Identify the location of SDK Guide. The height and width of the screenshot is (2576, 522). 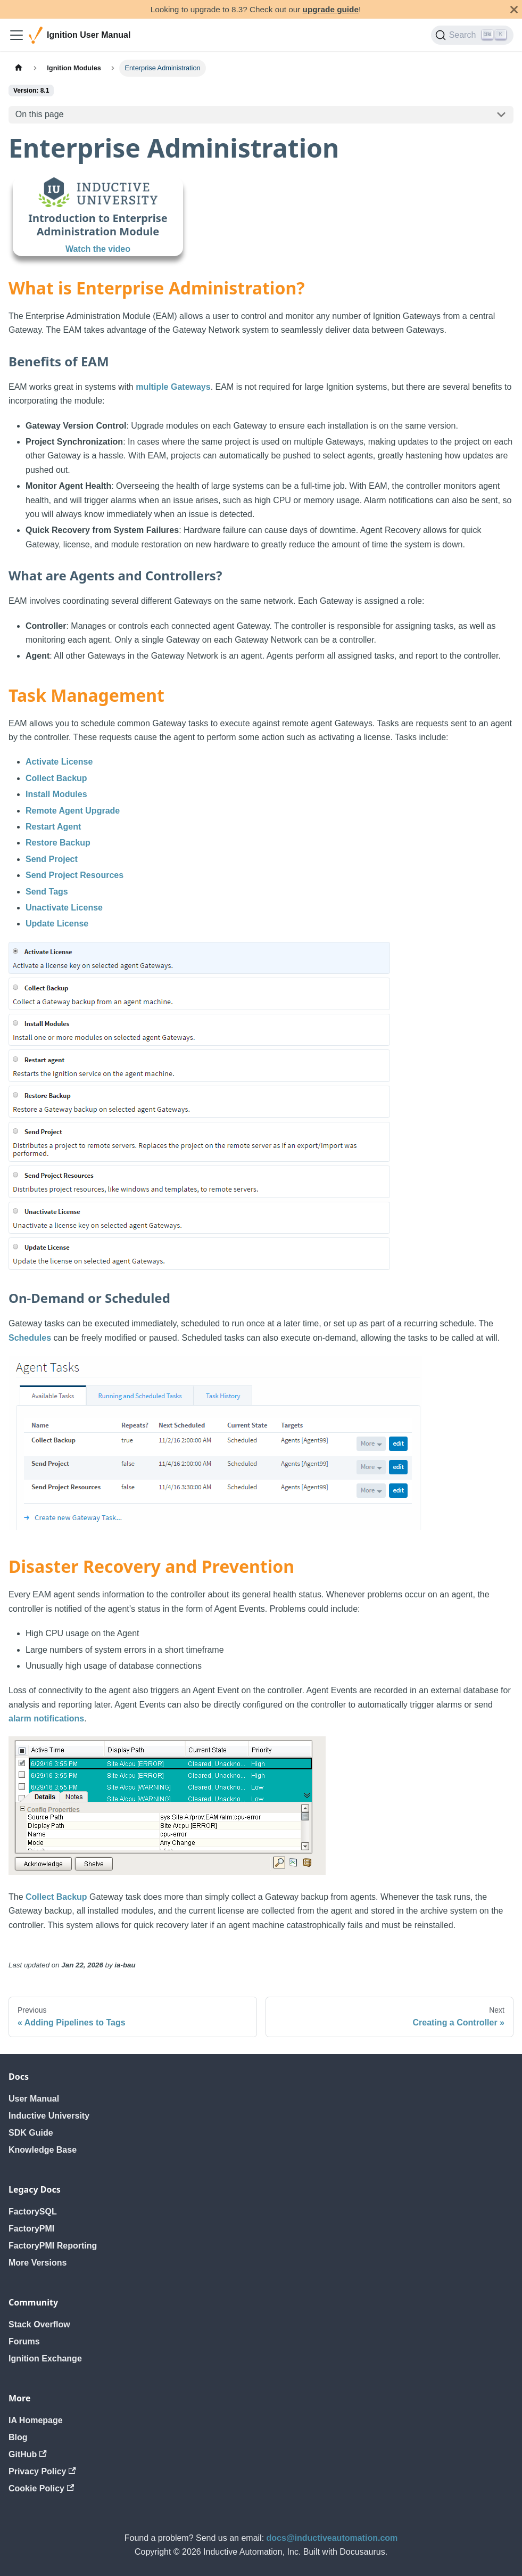
(31, 2132).